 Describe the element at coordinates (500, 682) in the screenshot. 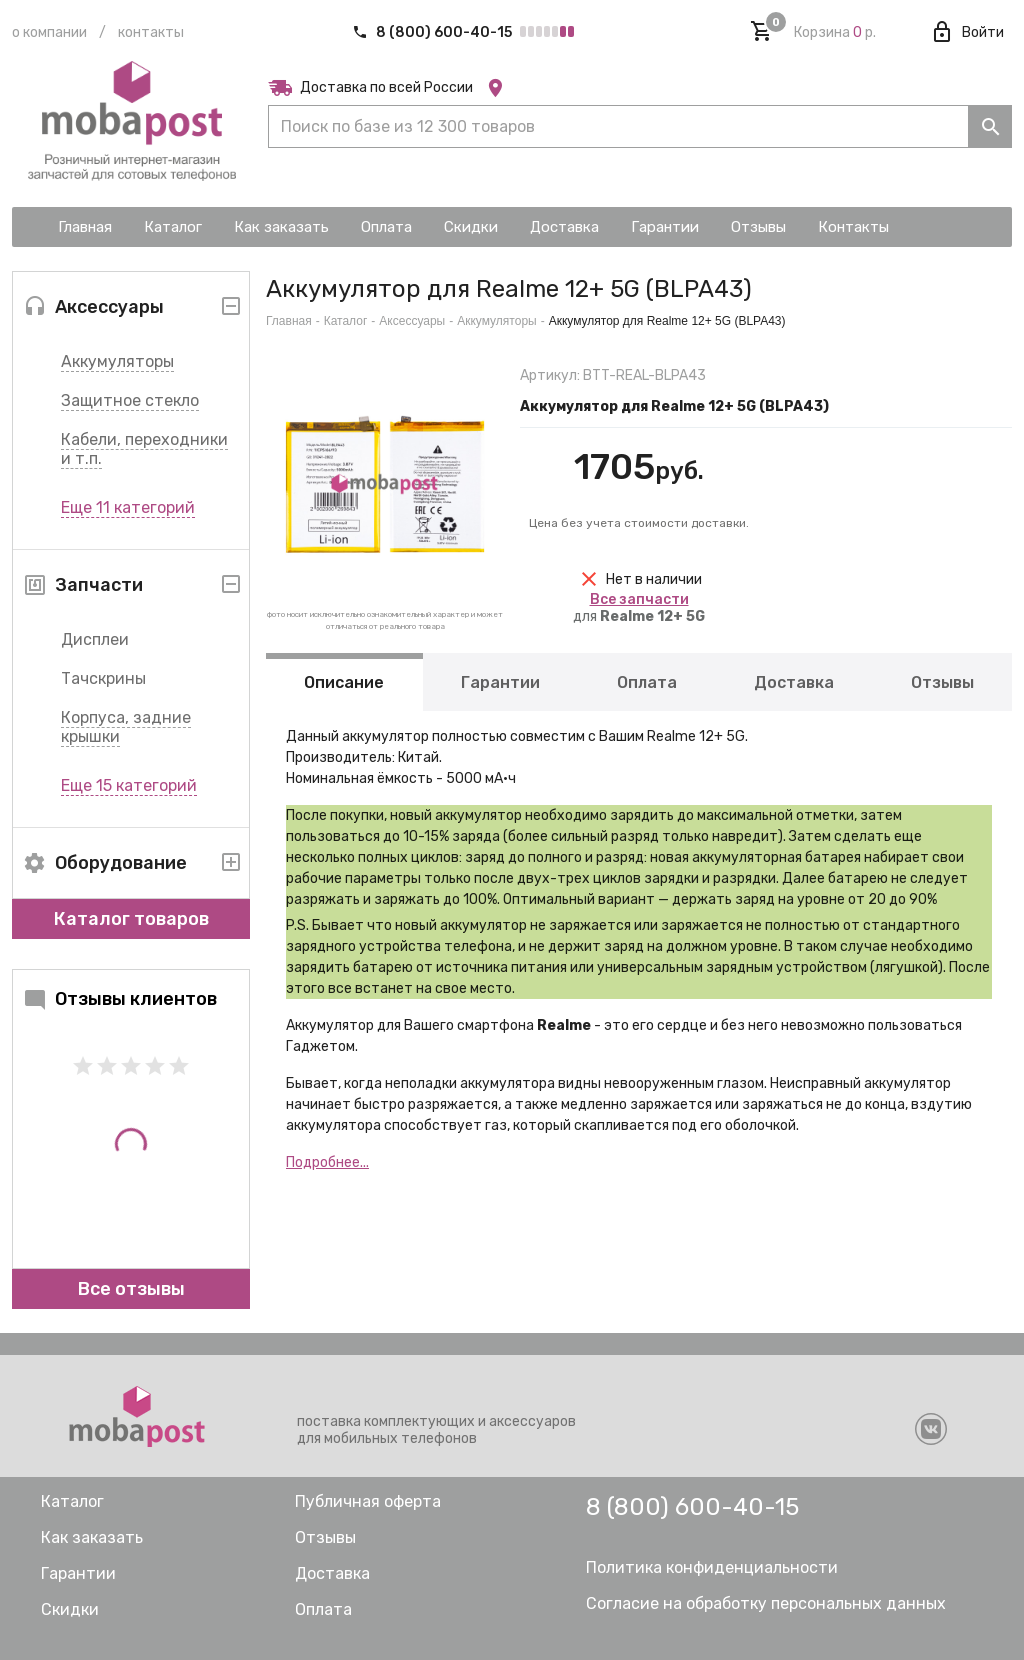

I see `Гарантии` at that location.